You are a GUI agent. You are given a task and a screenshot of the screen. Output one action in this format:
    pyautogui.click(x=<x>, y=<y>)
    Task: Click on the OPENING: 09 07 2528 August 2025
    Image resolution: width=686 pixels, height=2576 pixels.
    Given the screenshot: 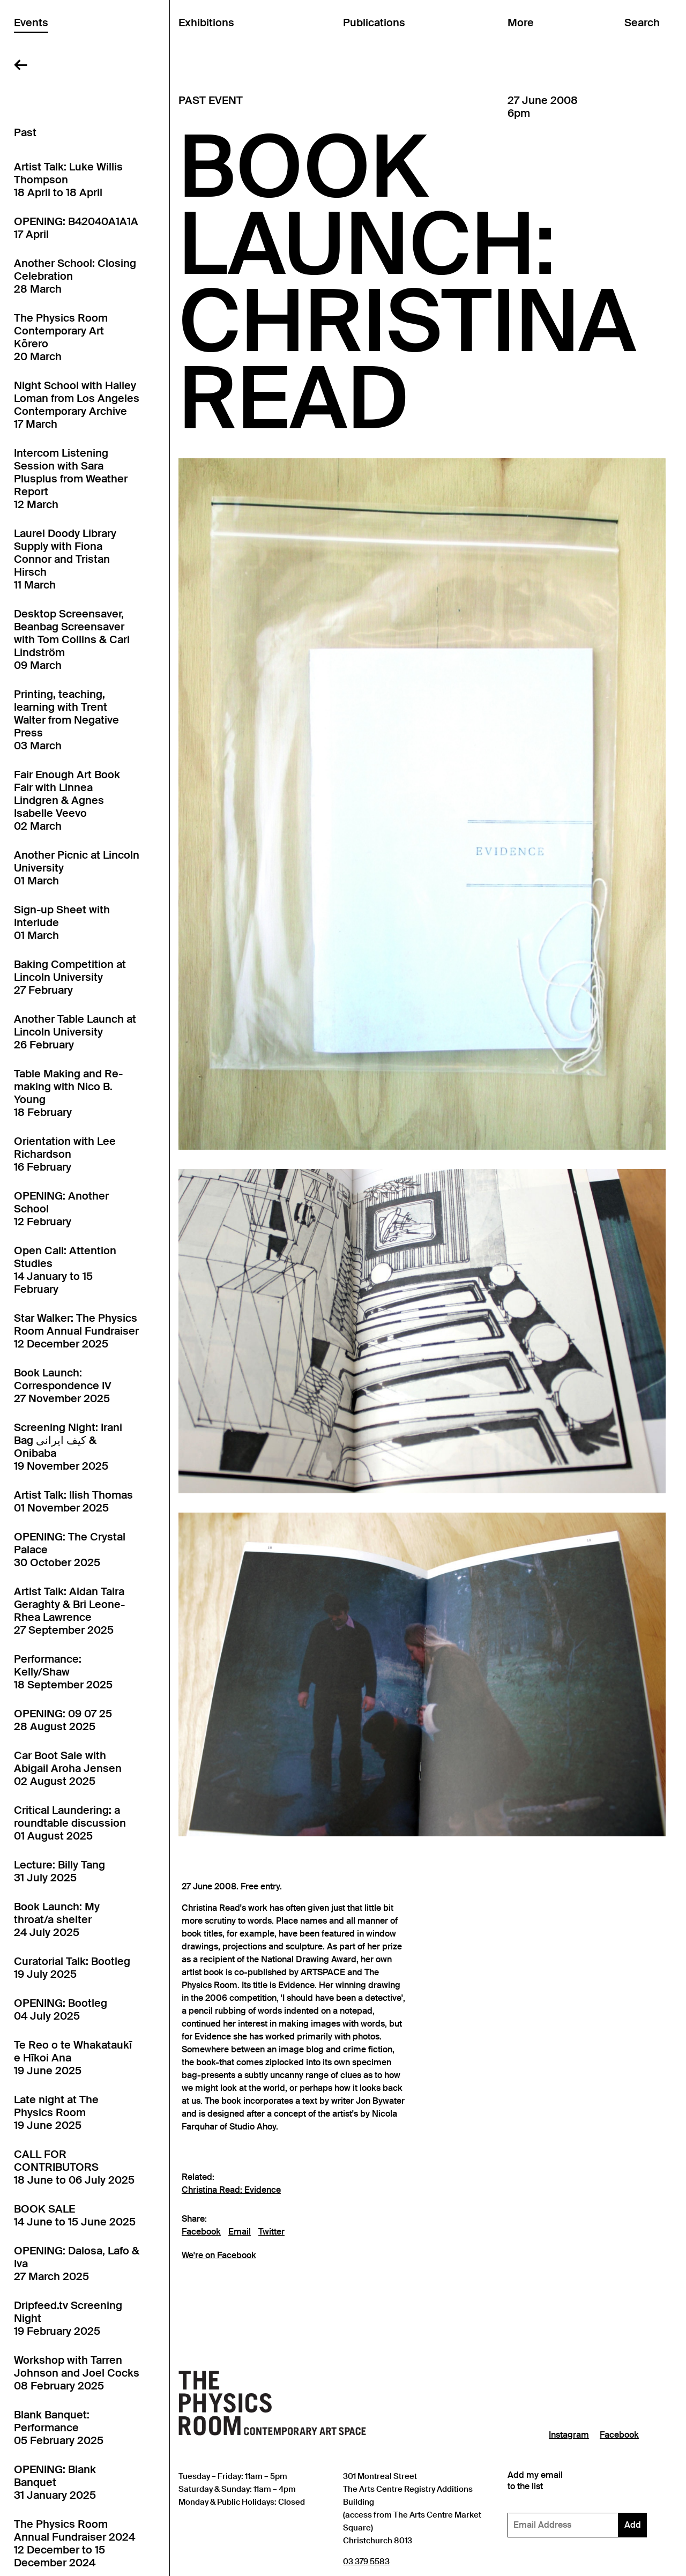 What is the action you would take?
    pyautogui.click(x=63, y=1720)
    